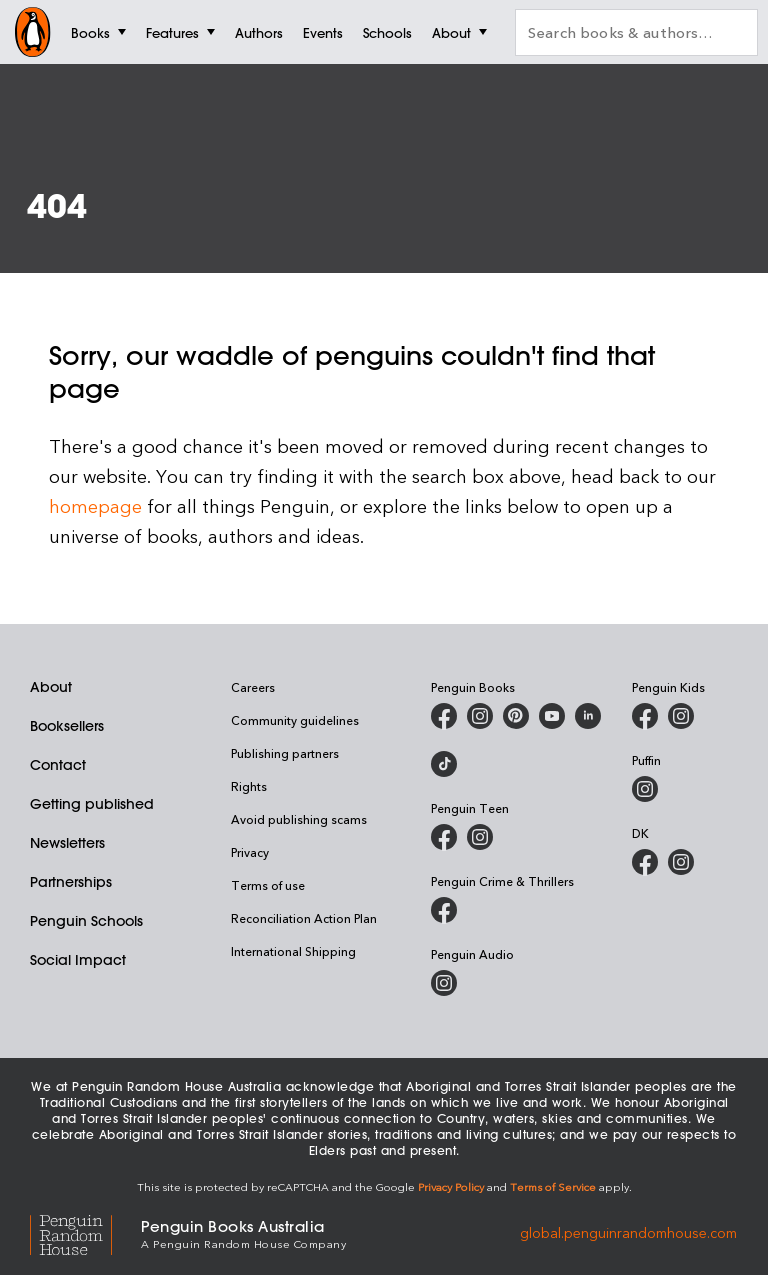  I want to click on homepage, so click(95, 505).